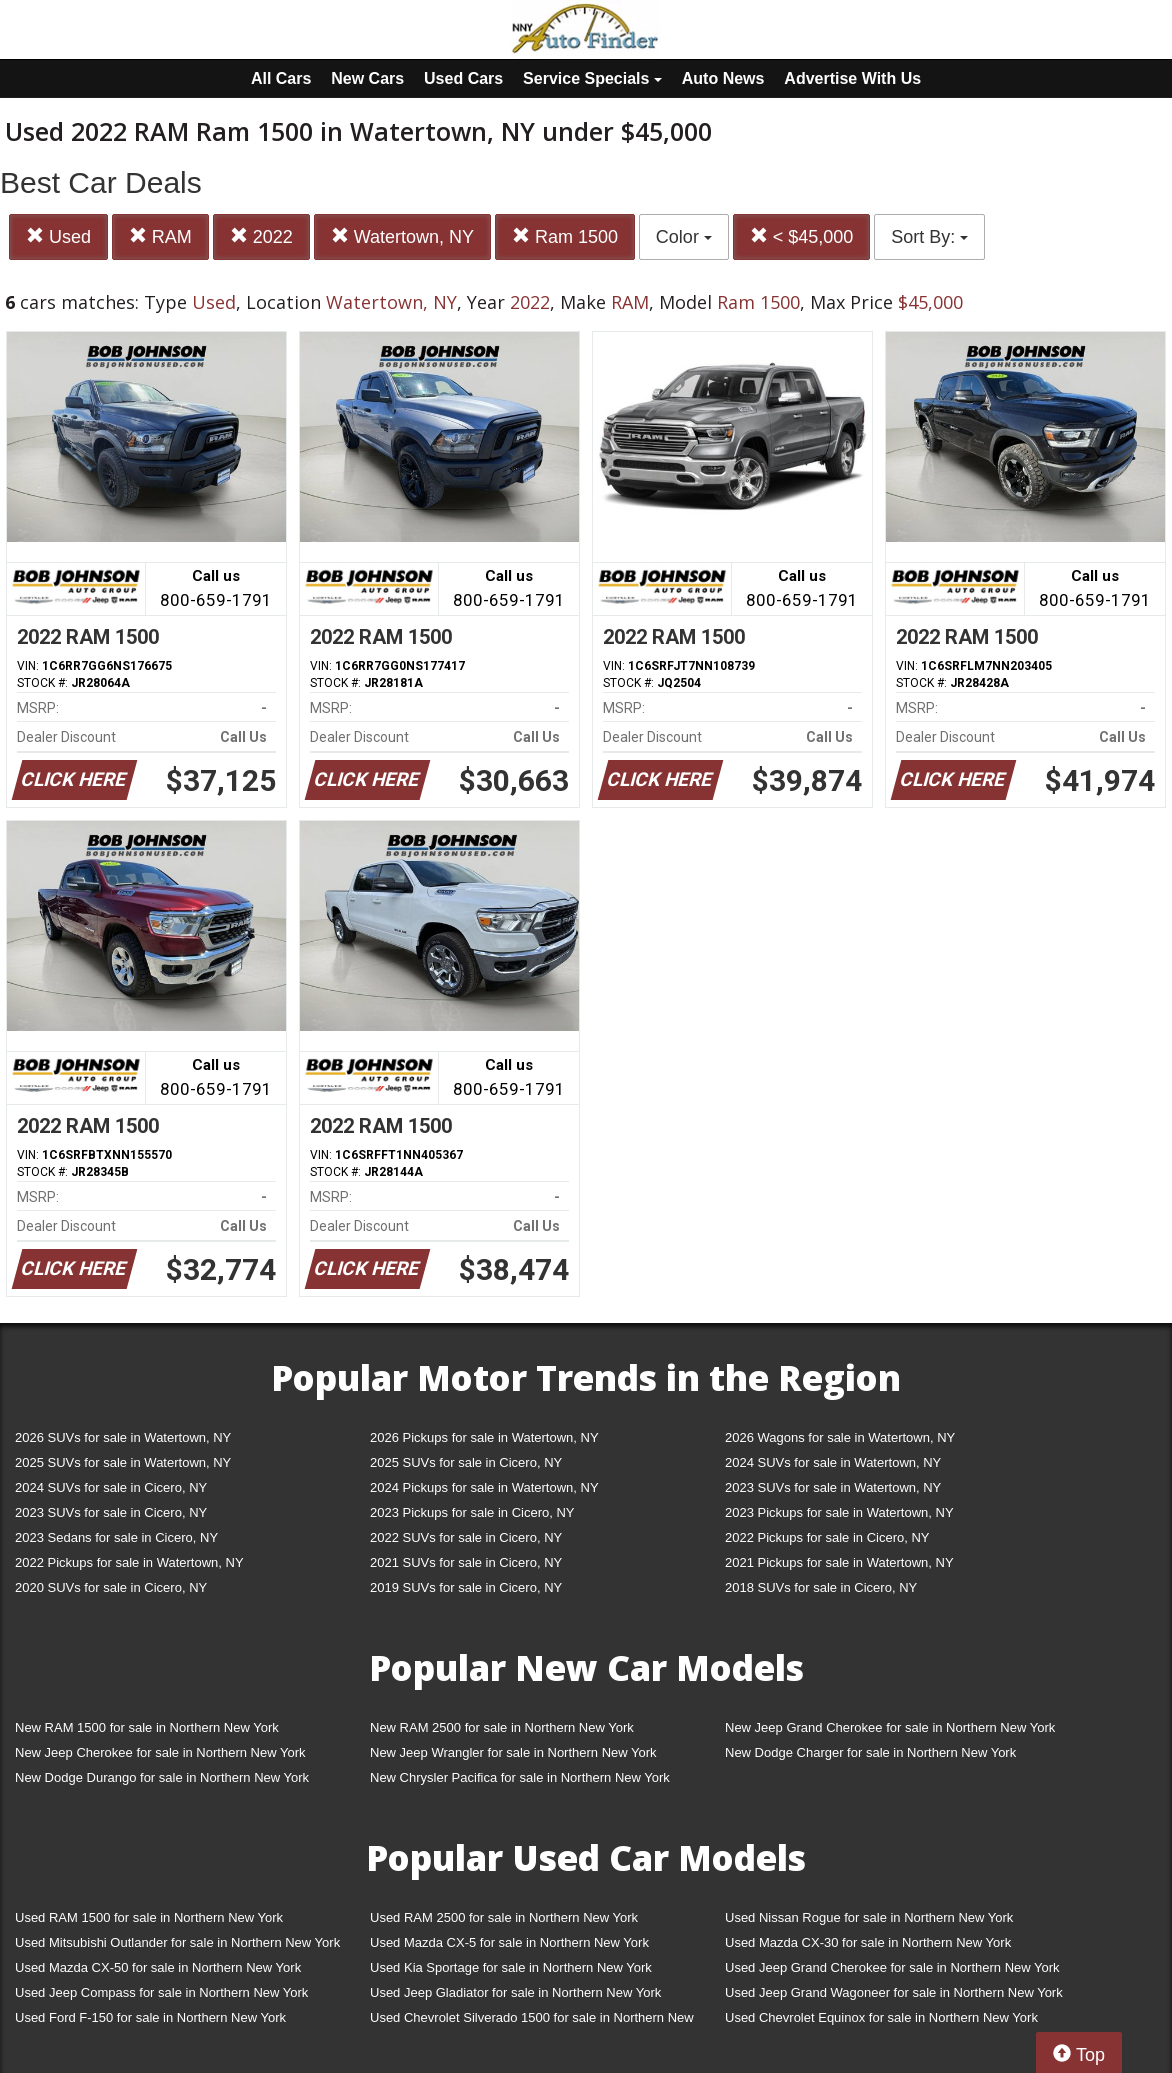  I want to click on New RAM 2500 for sale in Northern New York, so click(502, 1727).